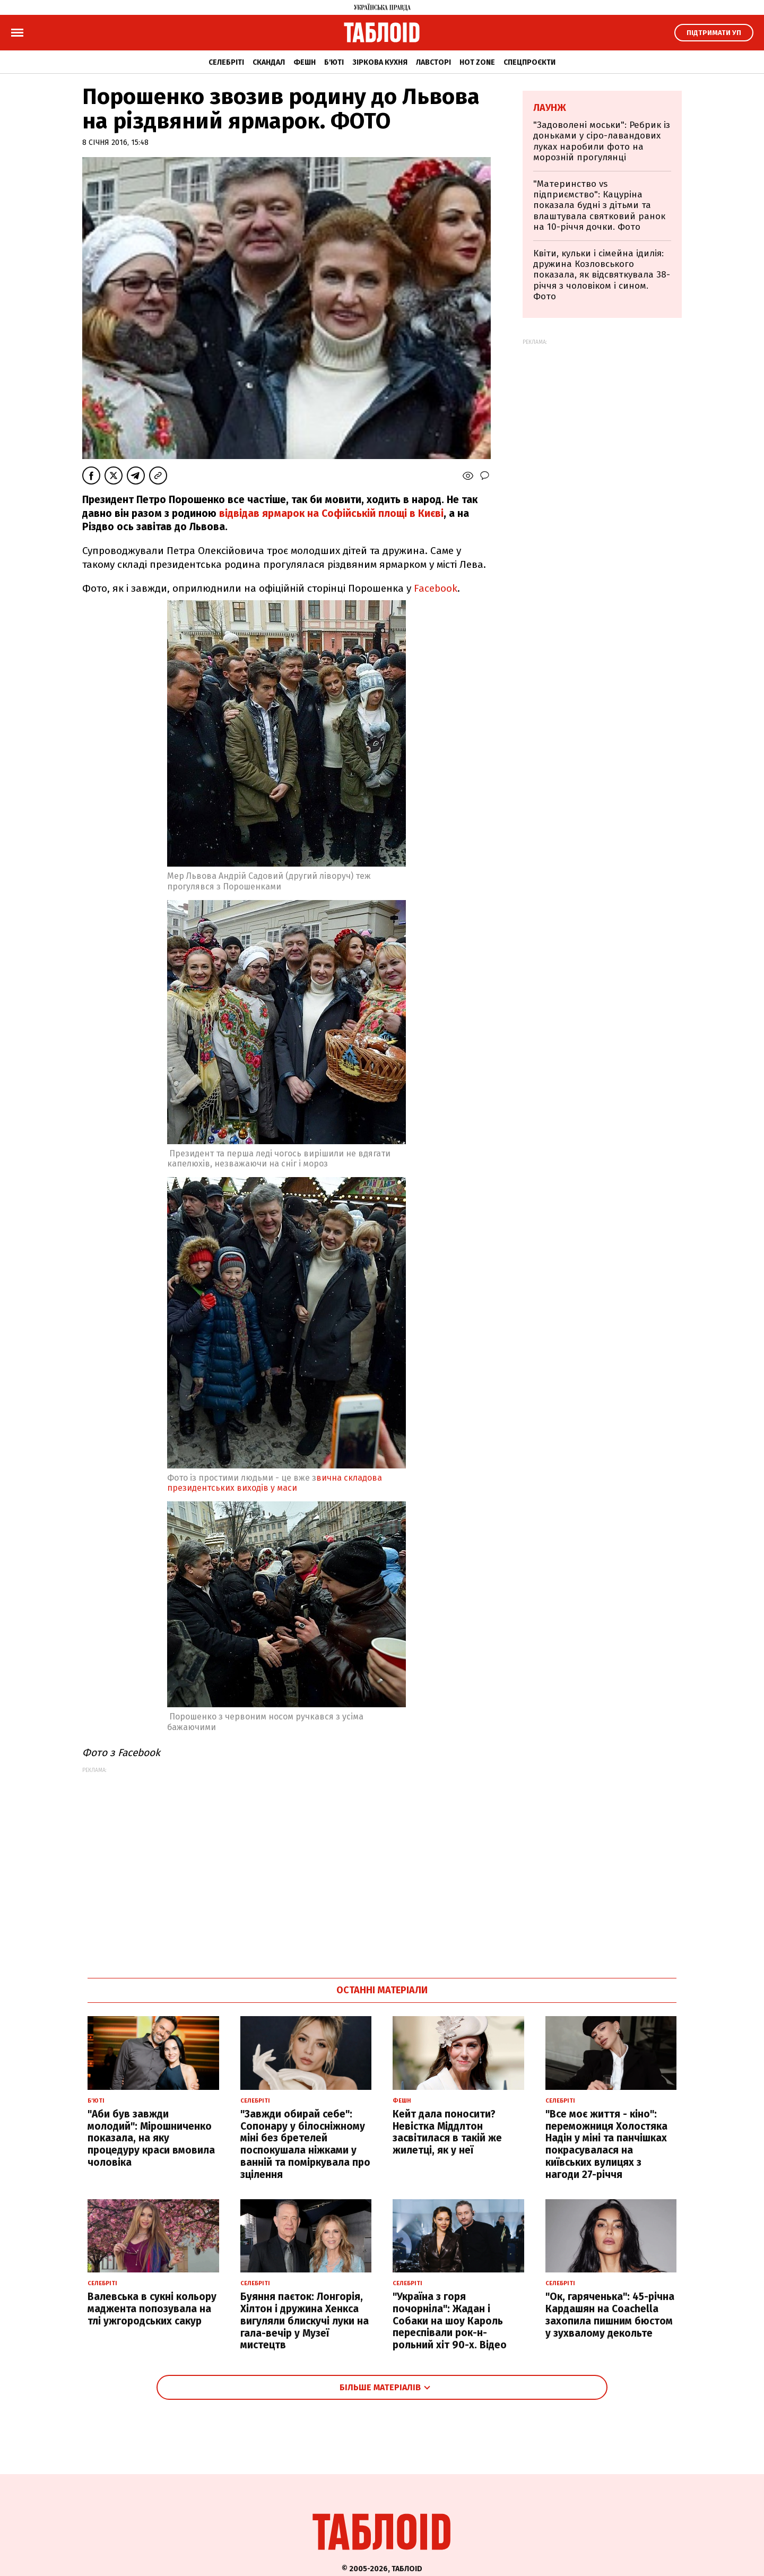 This screenshot has height=2576, width=764. Describe the element at coordinates (599, 205) in the screenshot. I see `"Материнство vs підприємство": Кацуріна показала будні з дітьми та влаштувала святковий ранок на 10-річчя дочки. Фото` at that location.